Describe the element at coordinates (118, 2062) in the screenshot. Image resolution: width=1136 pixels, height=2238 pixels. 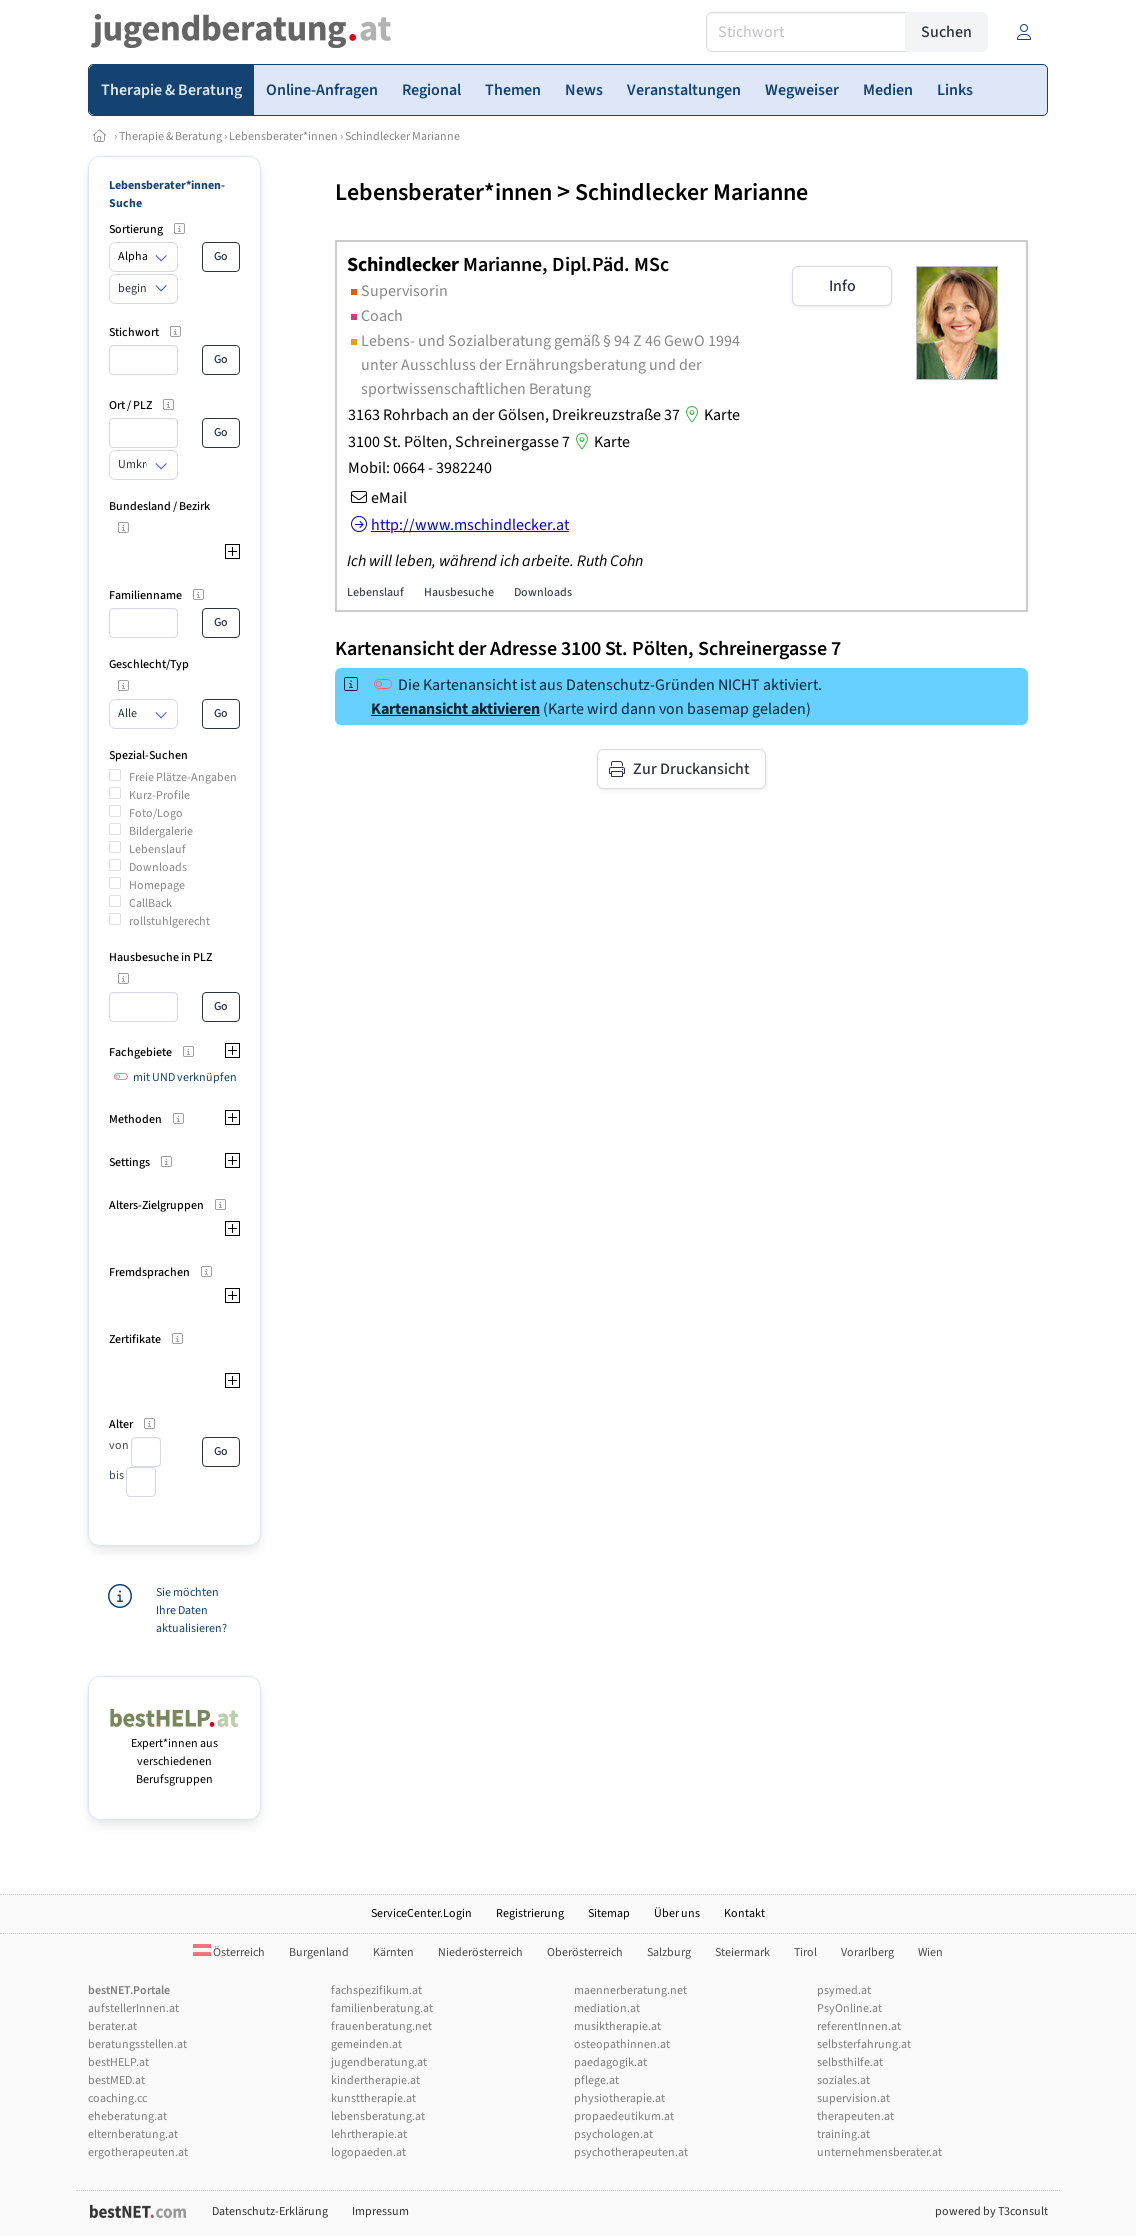
I see `bestHELP.at` at that location.